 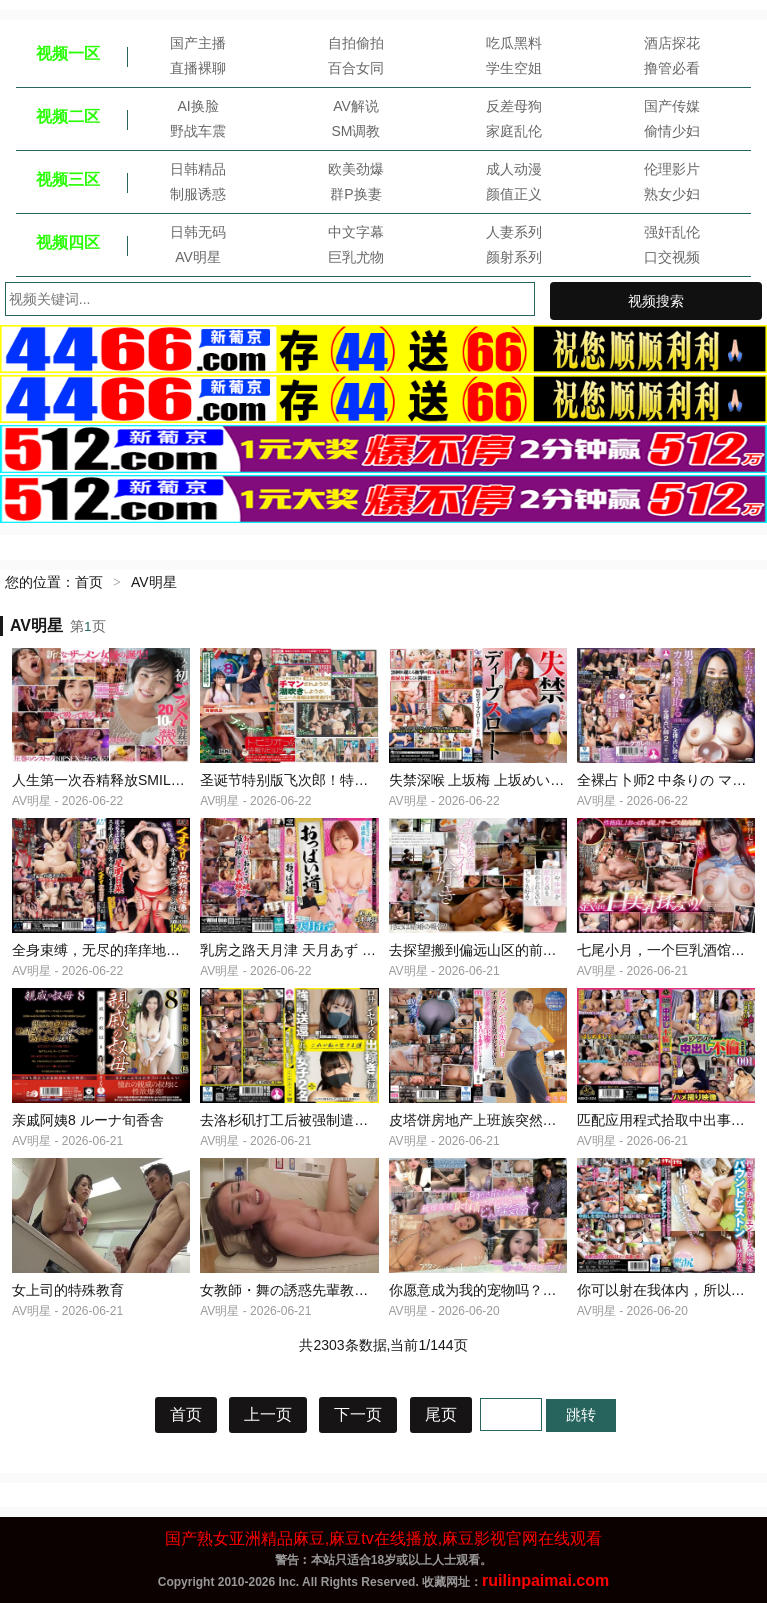 What do you see at coordinates (198, 232) in the screenshot?
I see `日韩无码` at bounding box center [198, 232].